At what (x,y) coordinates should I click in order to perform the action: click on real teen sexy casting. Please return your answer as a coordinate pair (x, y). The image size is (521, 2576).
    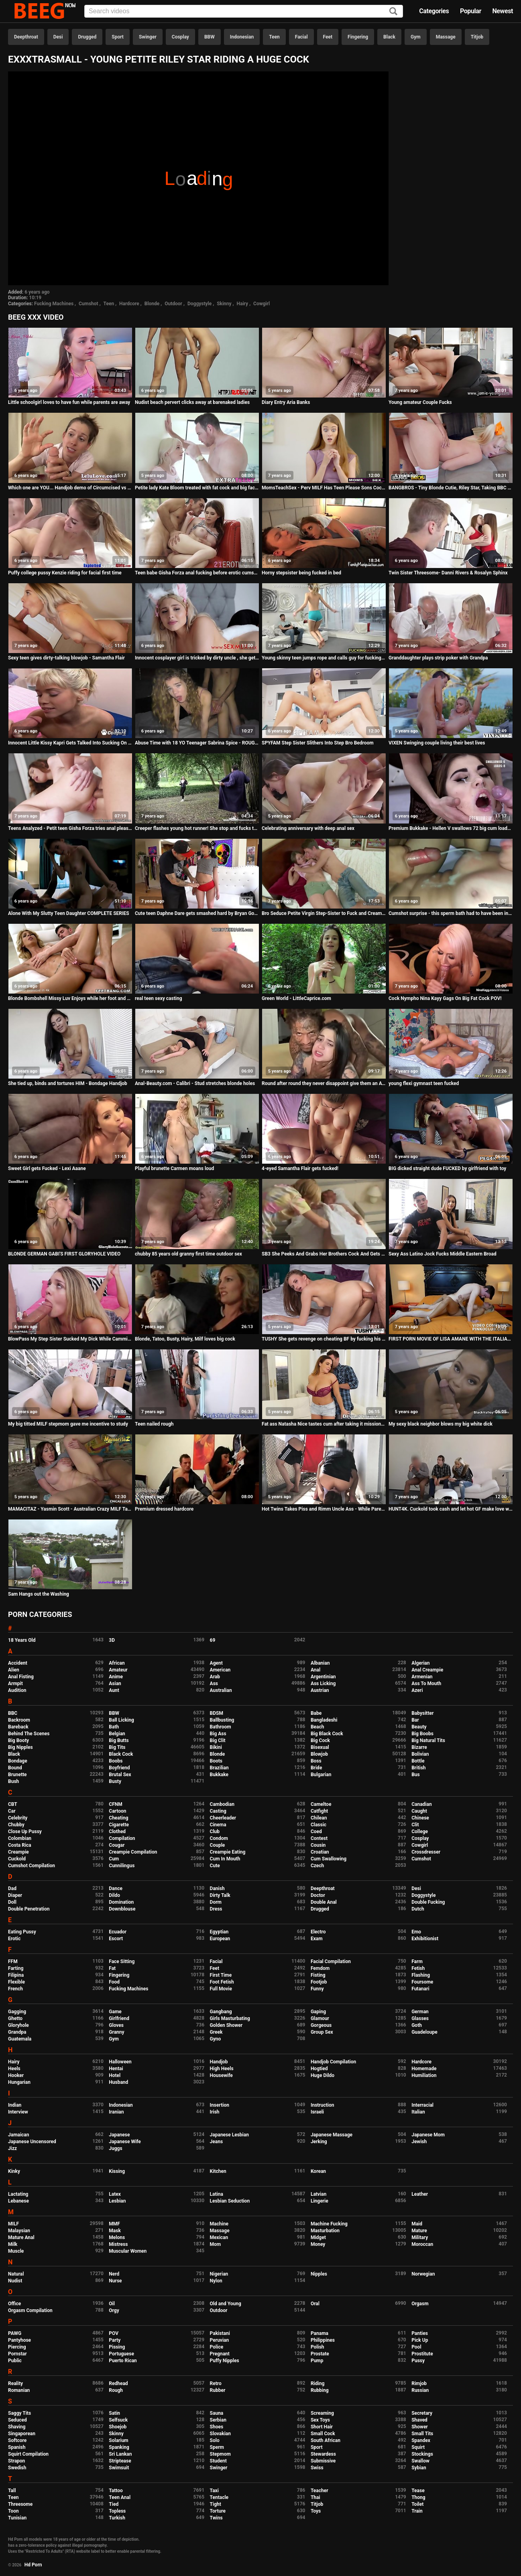
    Looking at the image, I should click on (158, 998).